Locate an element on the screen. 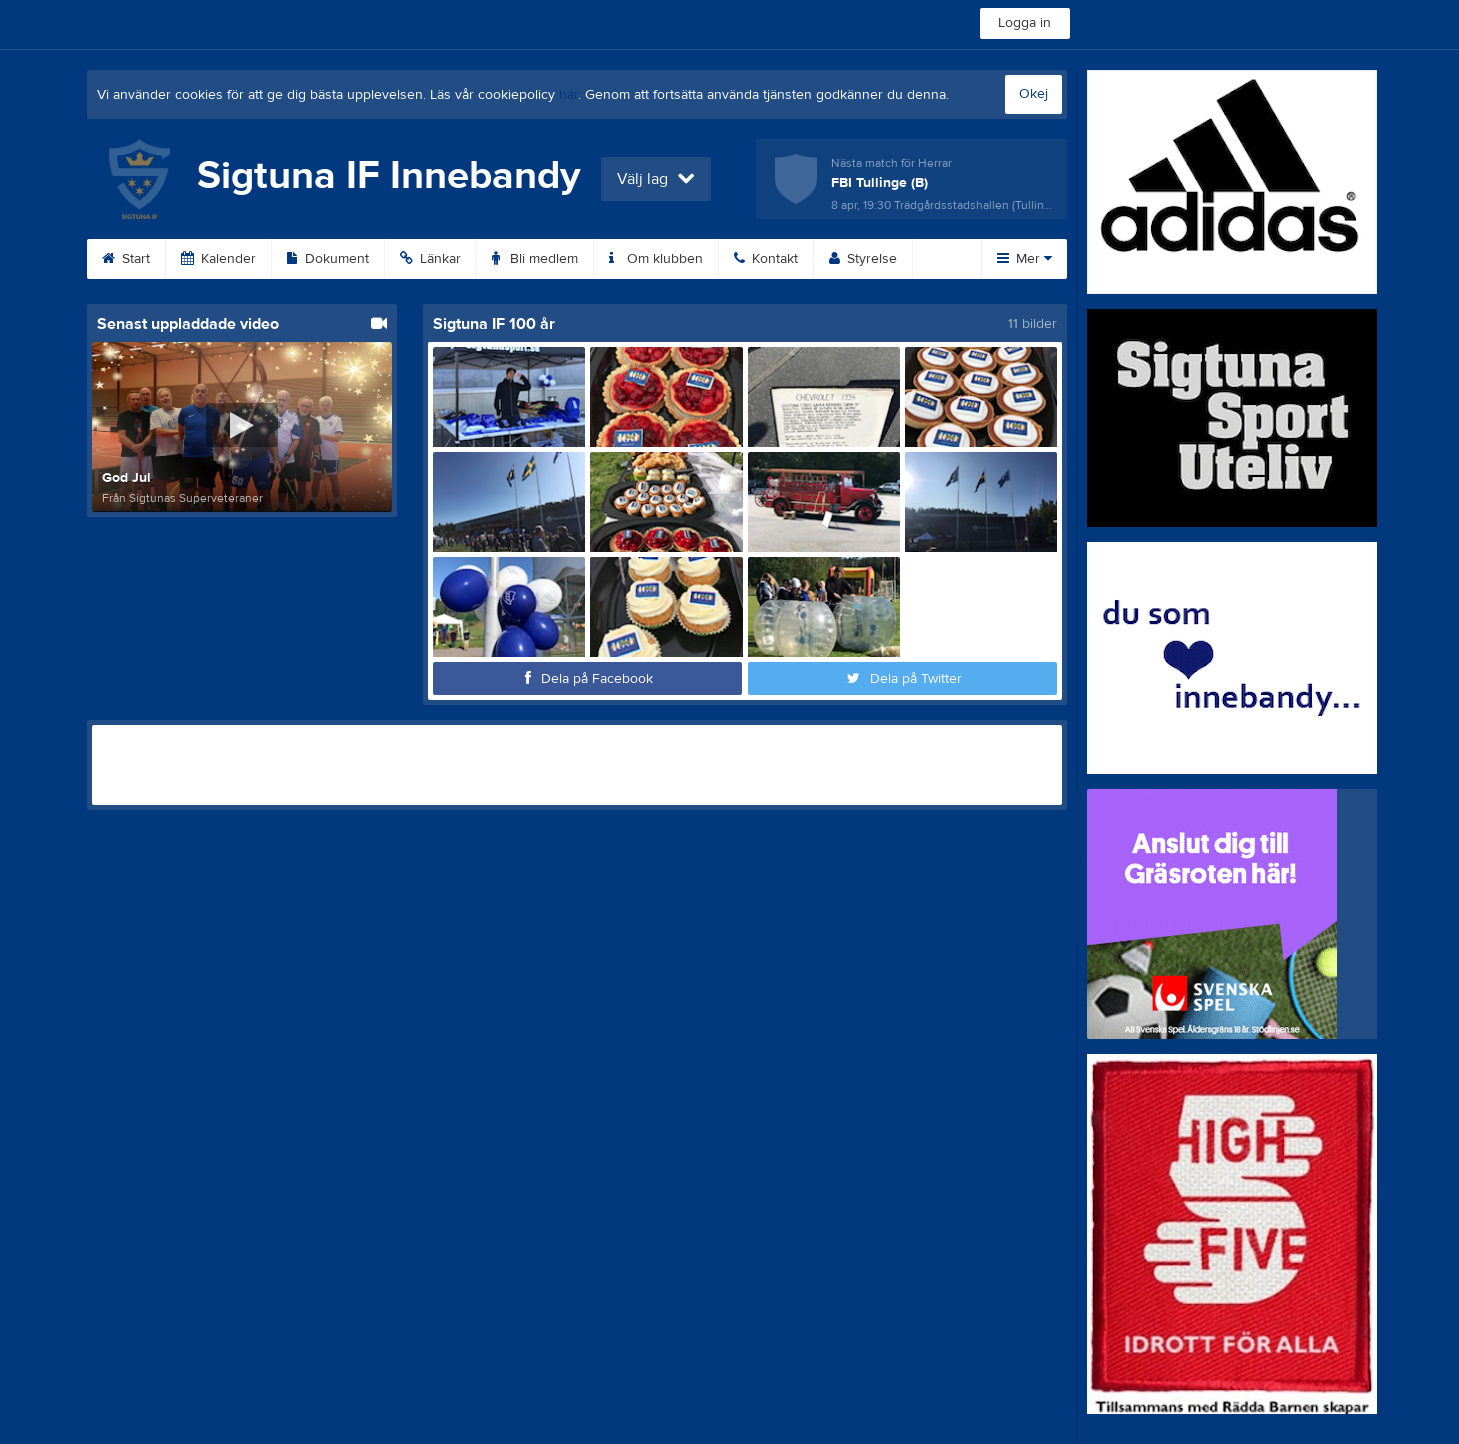  här is located at coordinates (568, 95).